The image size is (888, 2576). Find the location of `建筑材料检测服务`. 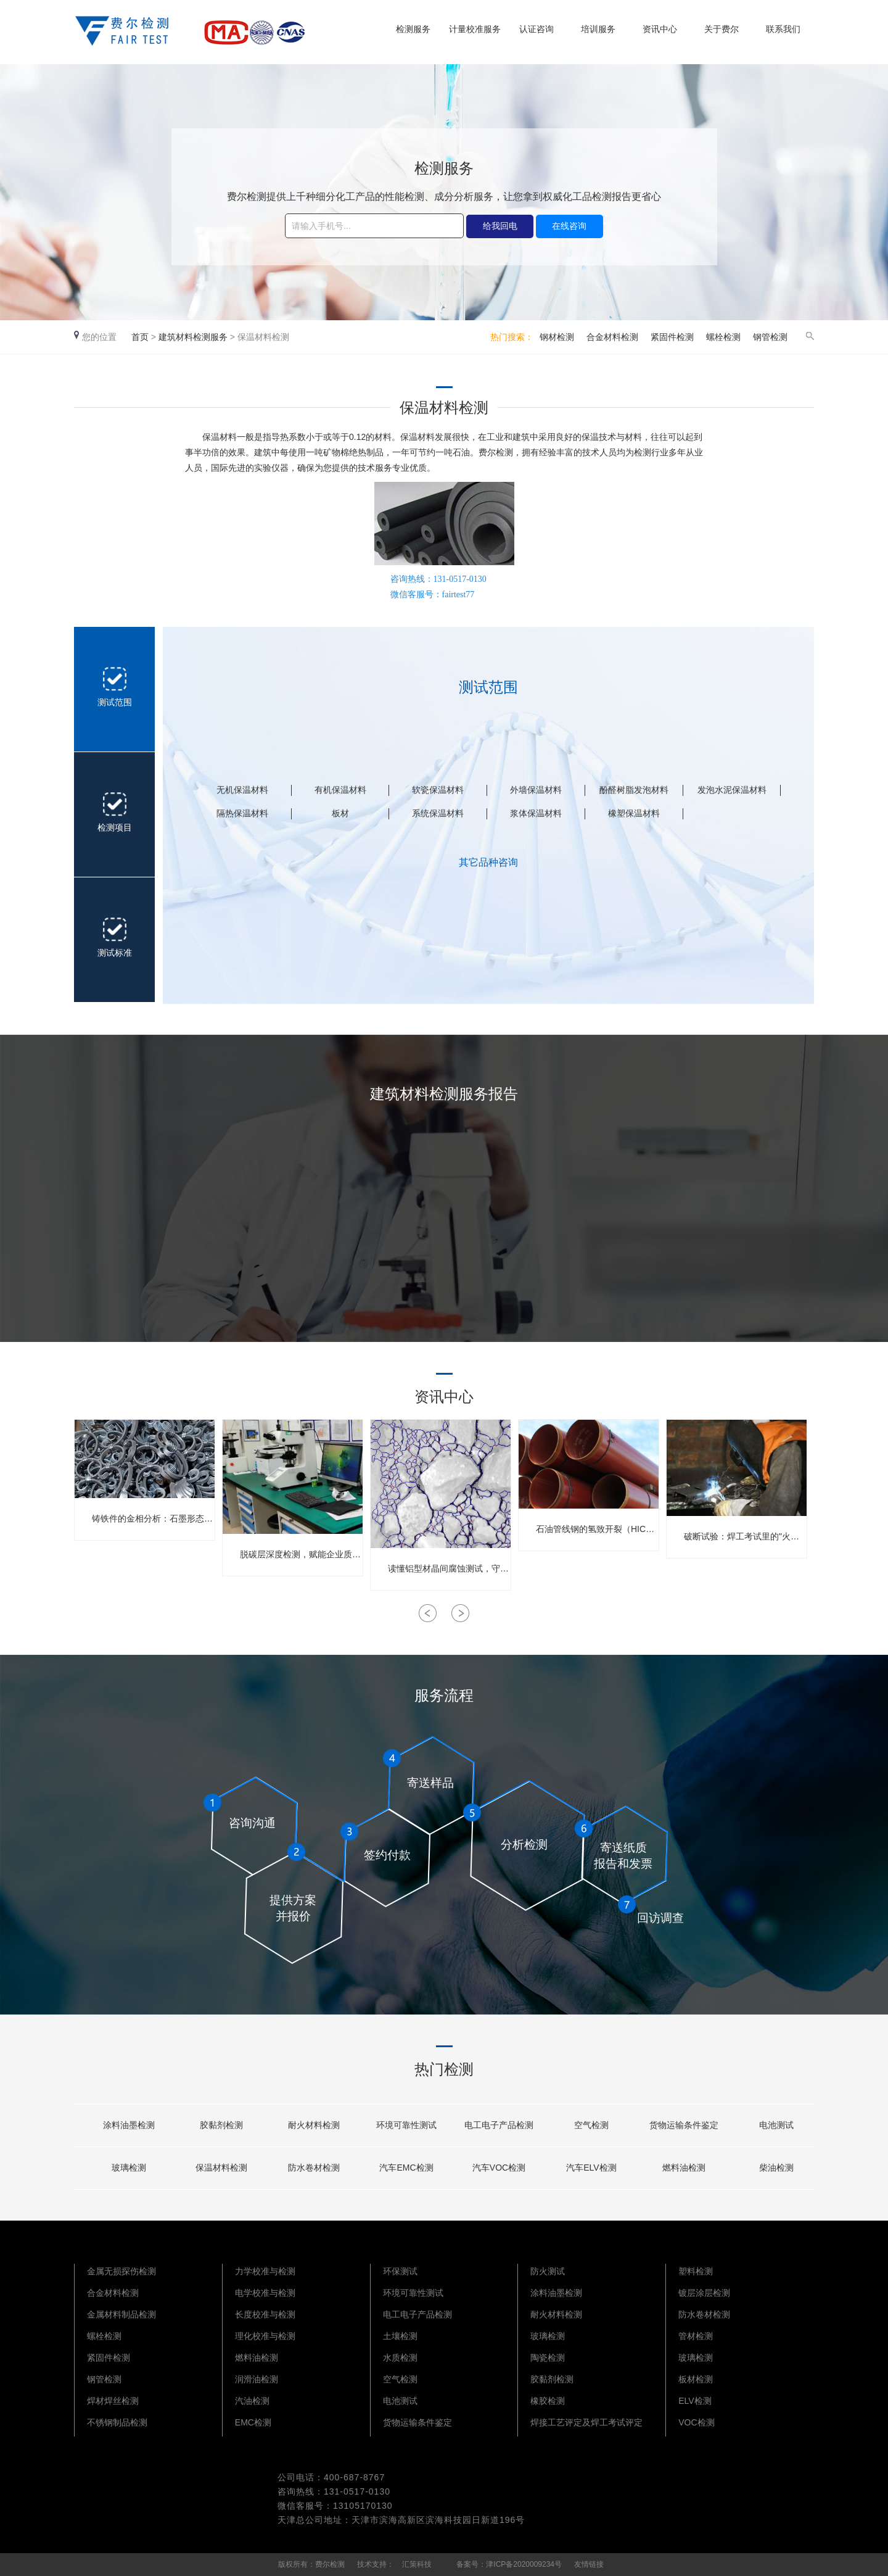

建筑材料检测服务 is located at coordinates (193, 337).